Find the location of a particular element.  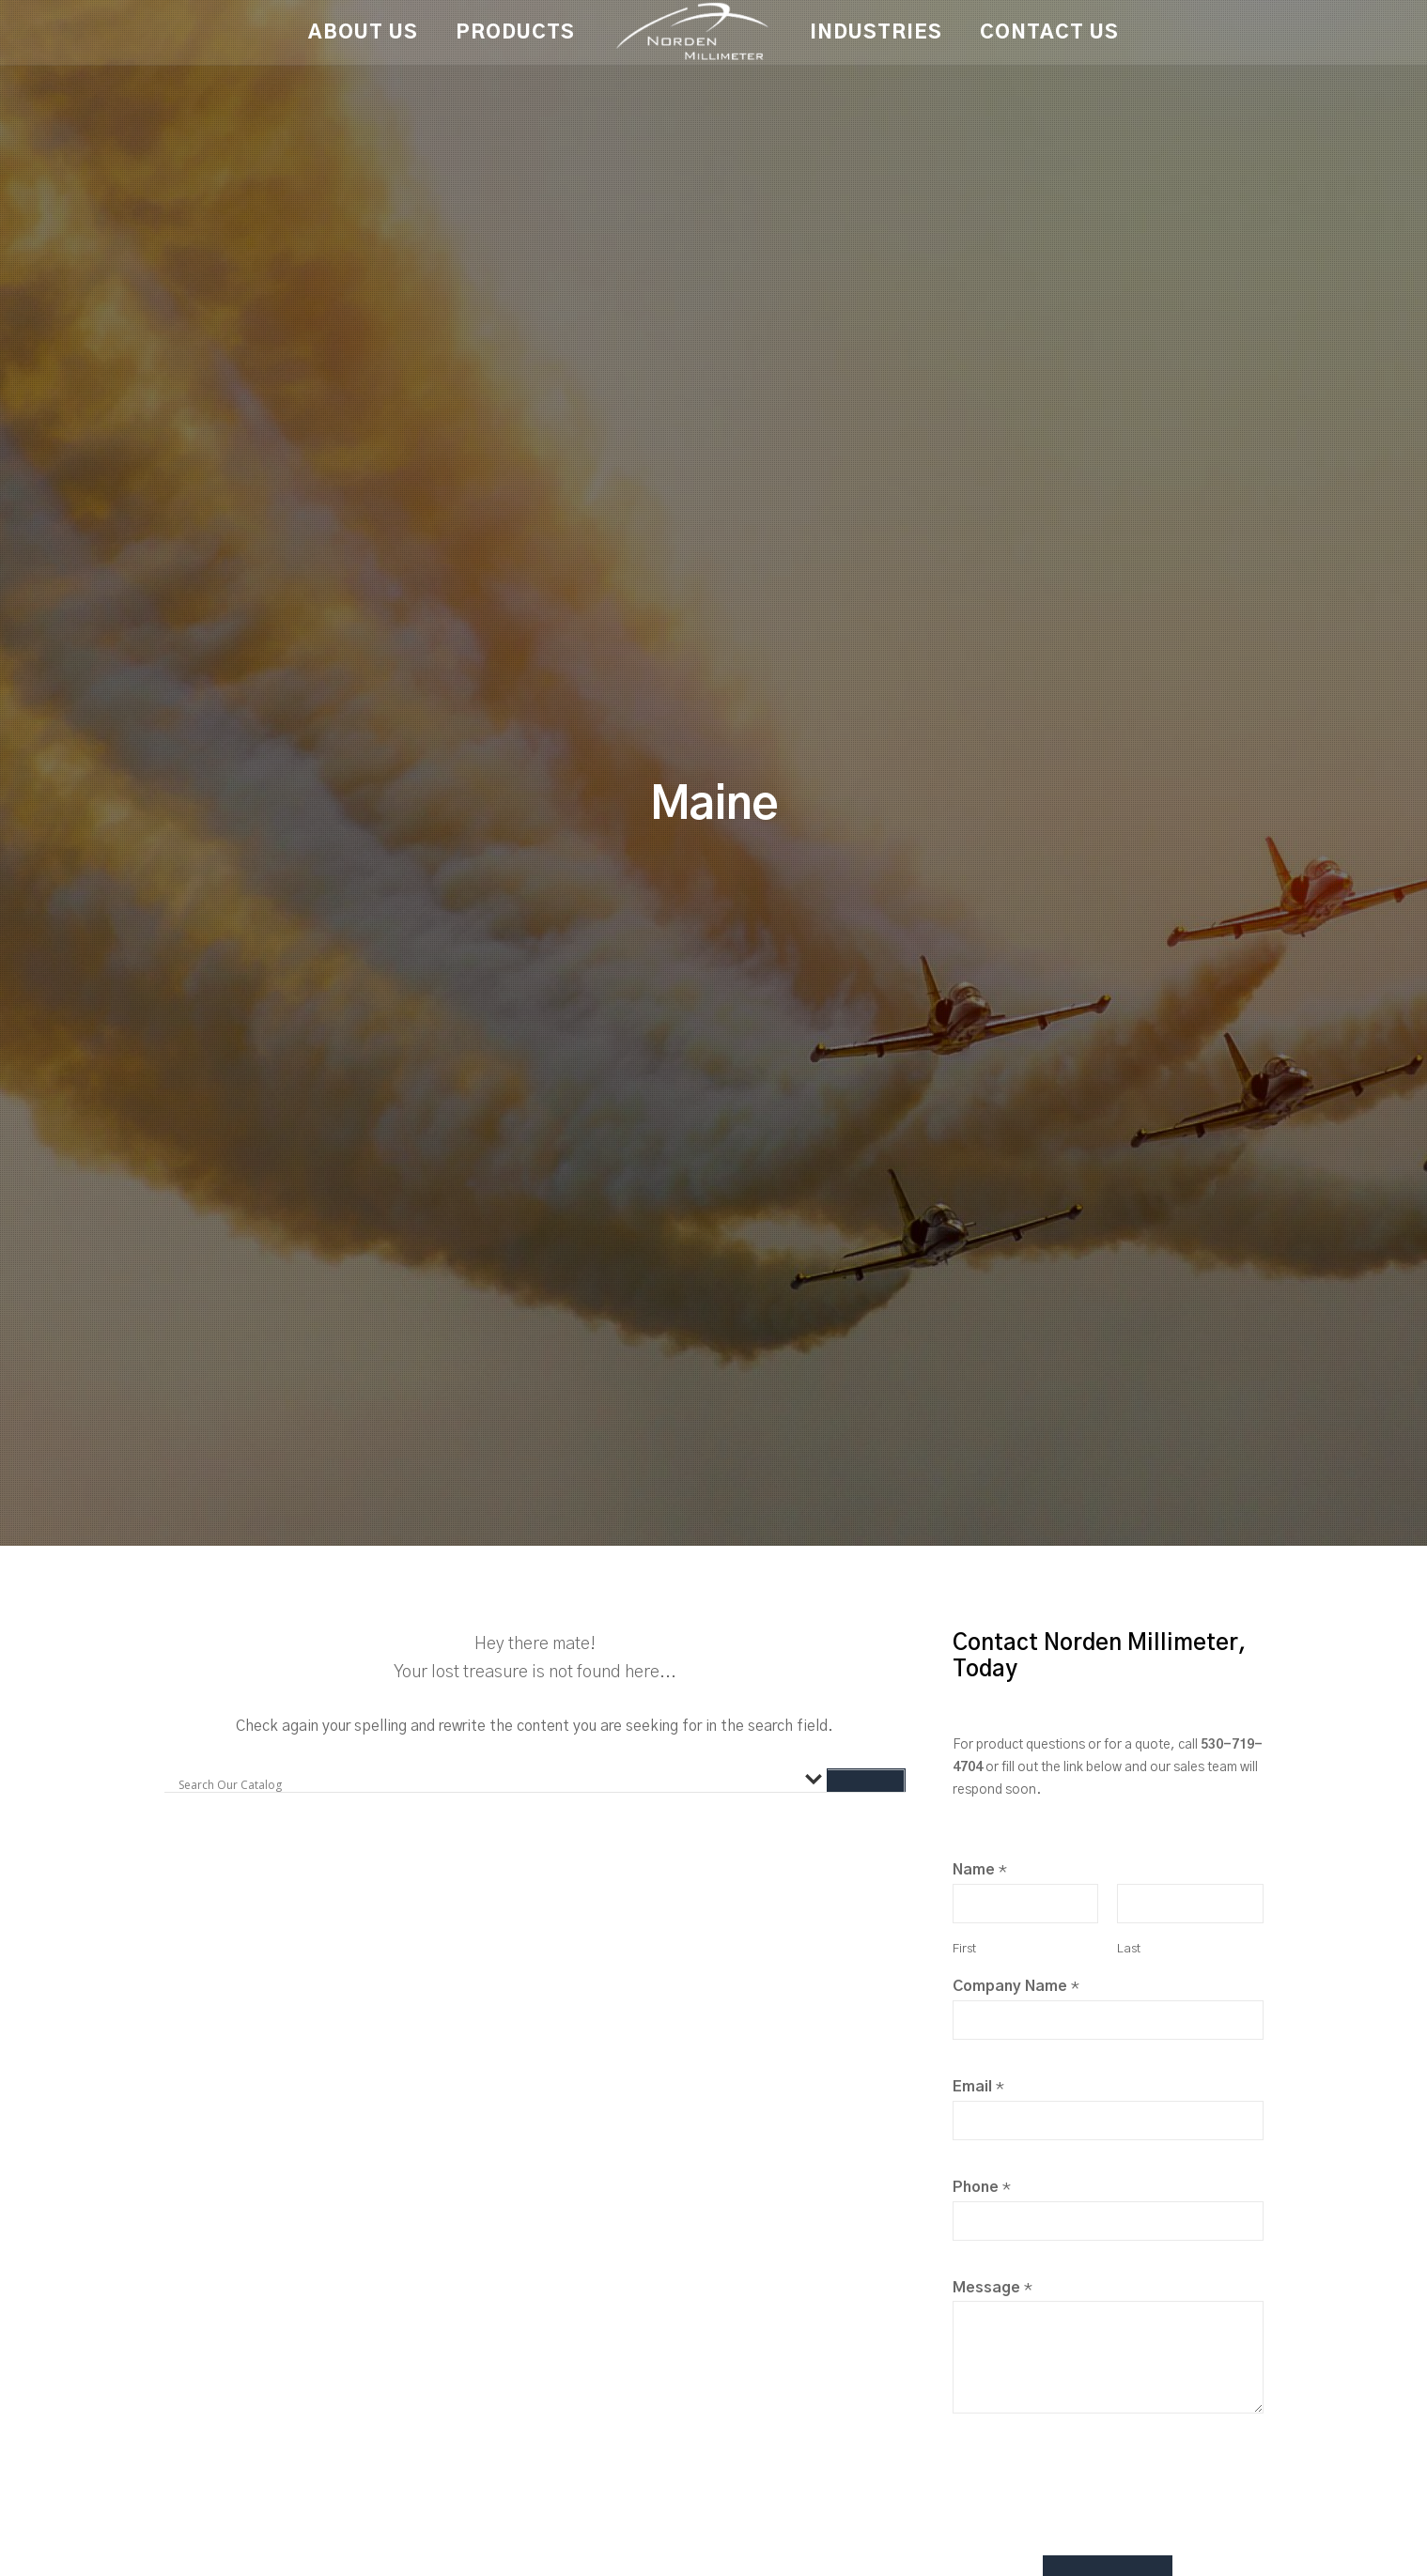

Email is located at coordinates (978, 2086).